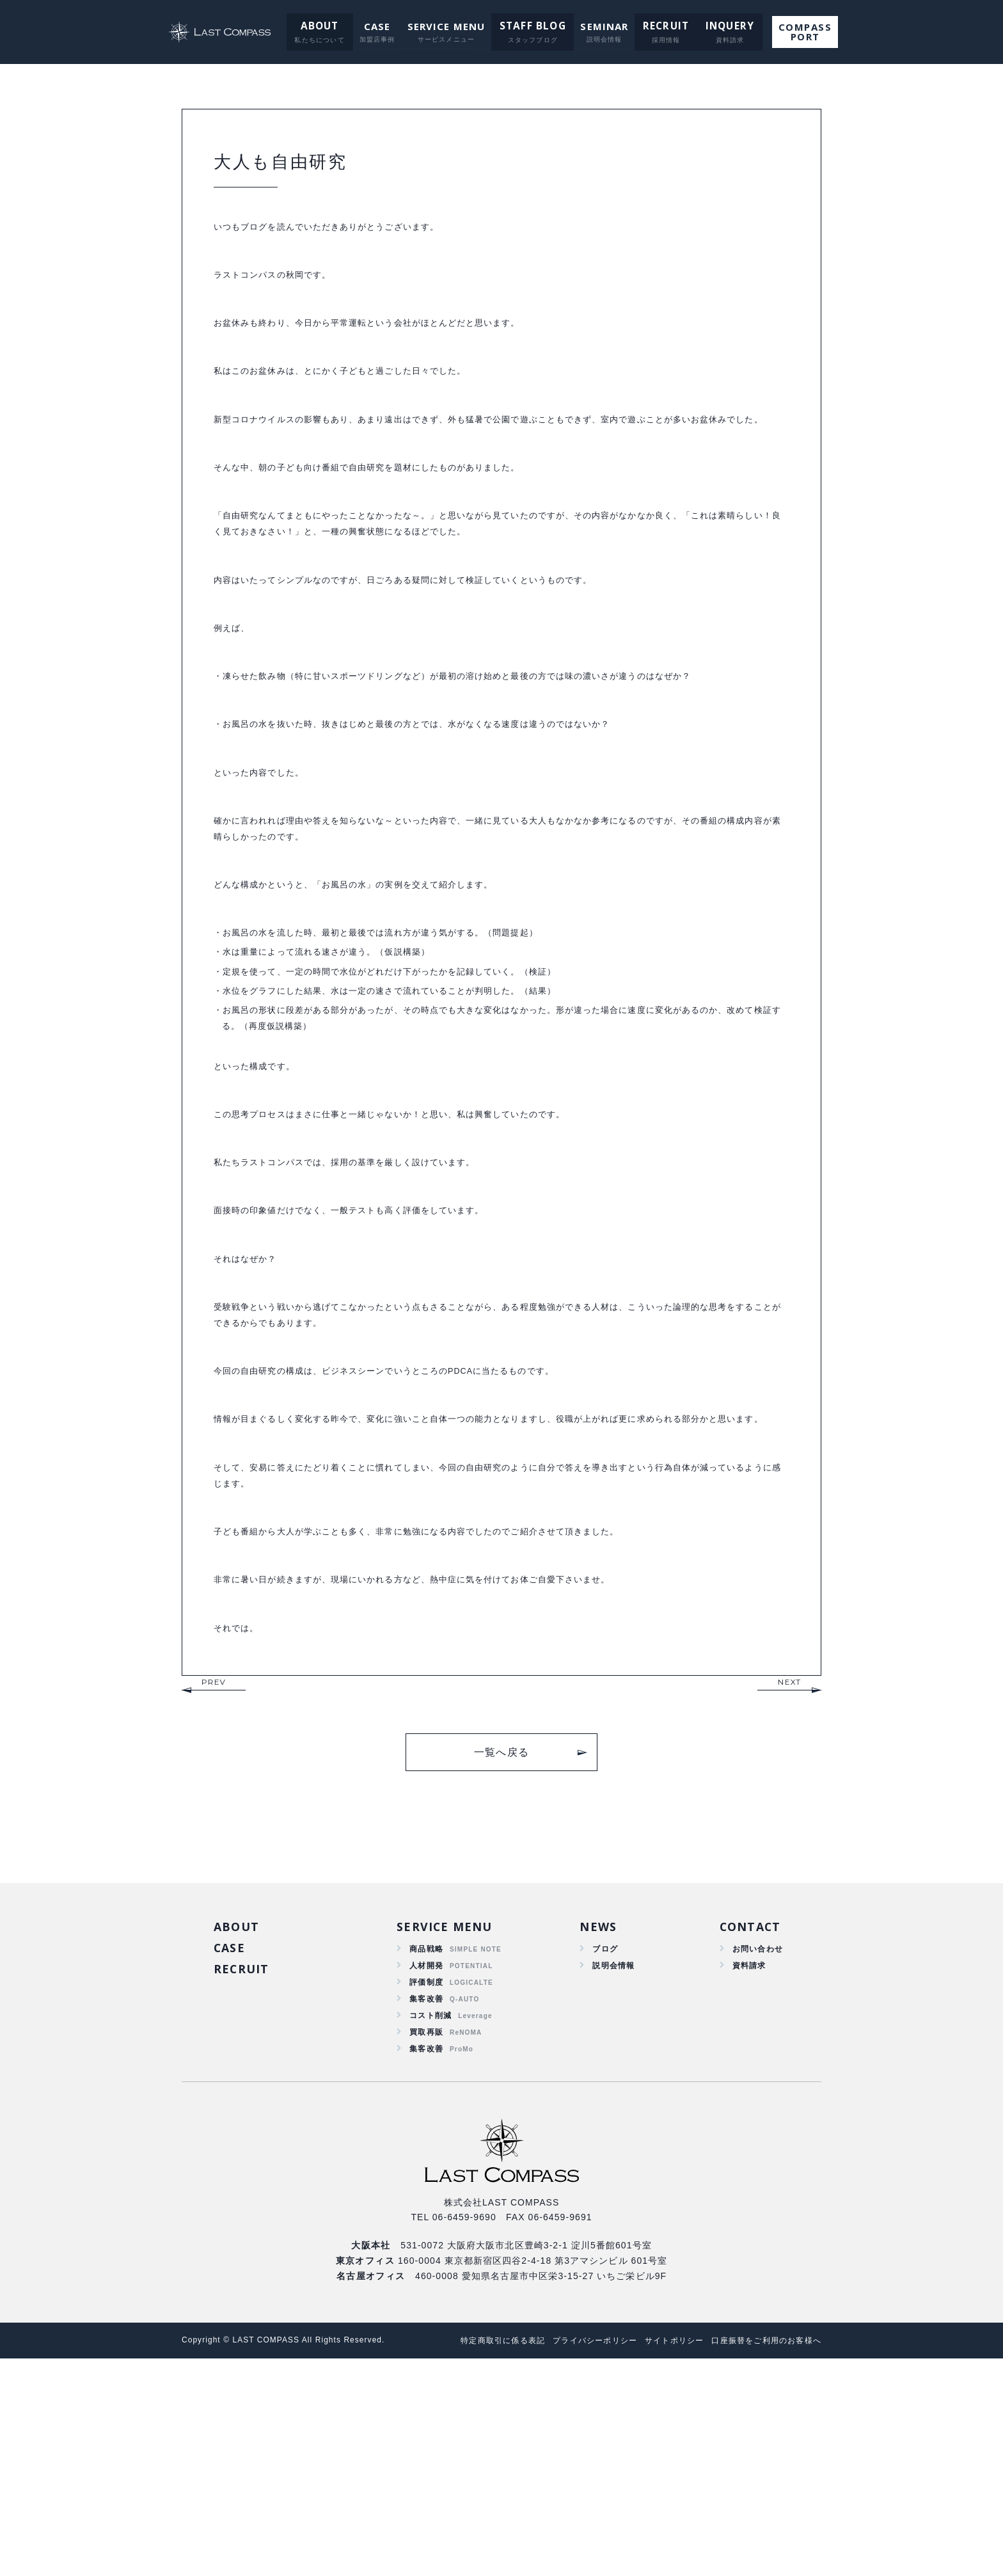 The width and height of the screenshot is (1003, 2576). Describe the element at coordinates (475, 2558) in the screenshot. I see `特定商取引に係る表記` at that location.